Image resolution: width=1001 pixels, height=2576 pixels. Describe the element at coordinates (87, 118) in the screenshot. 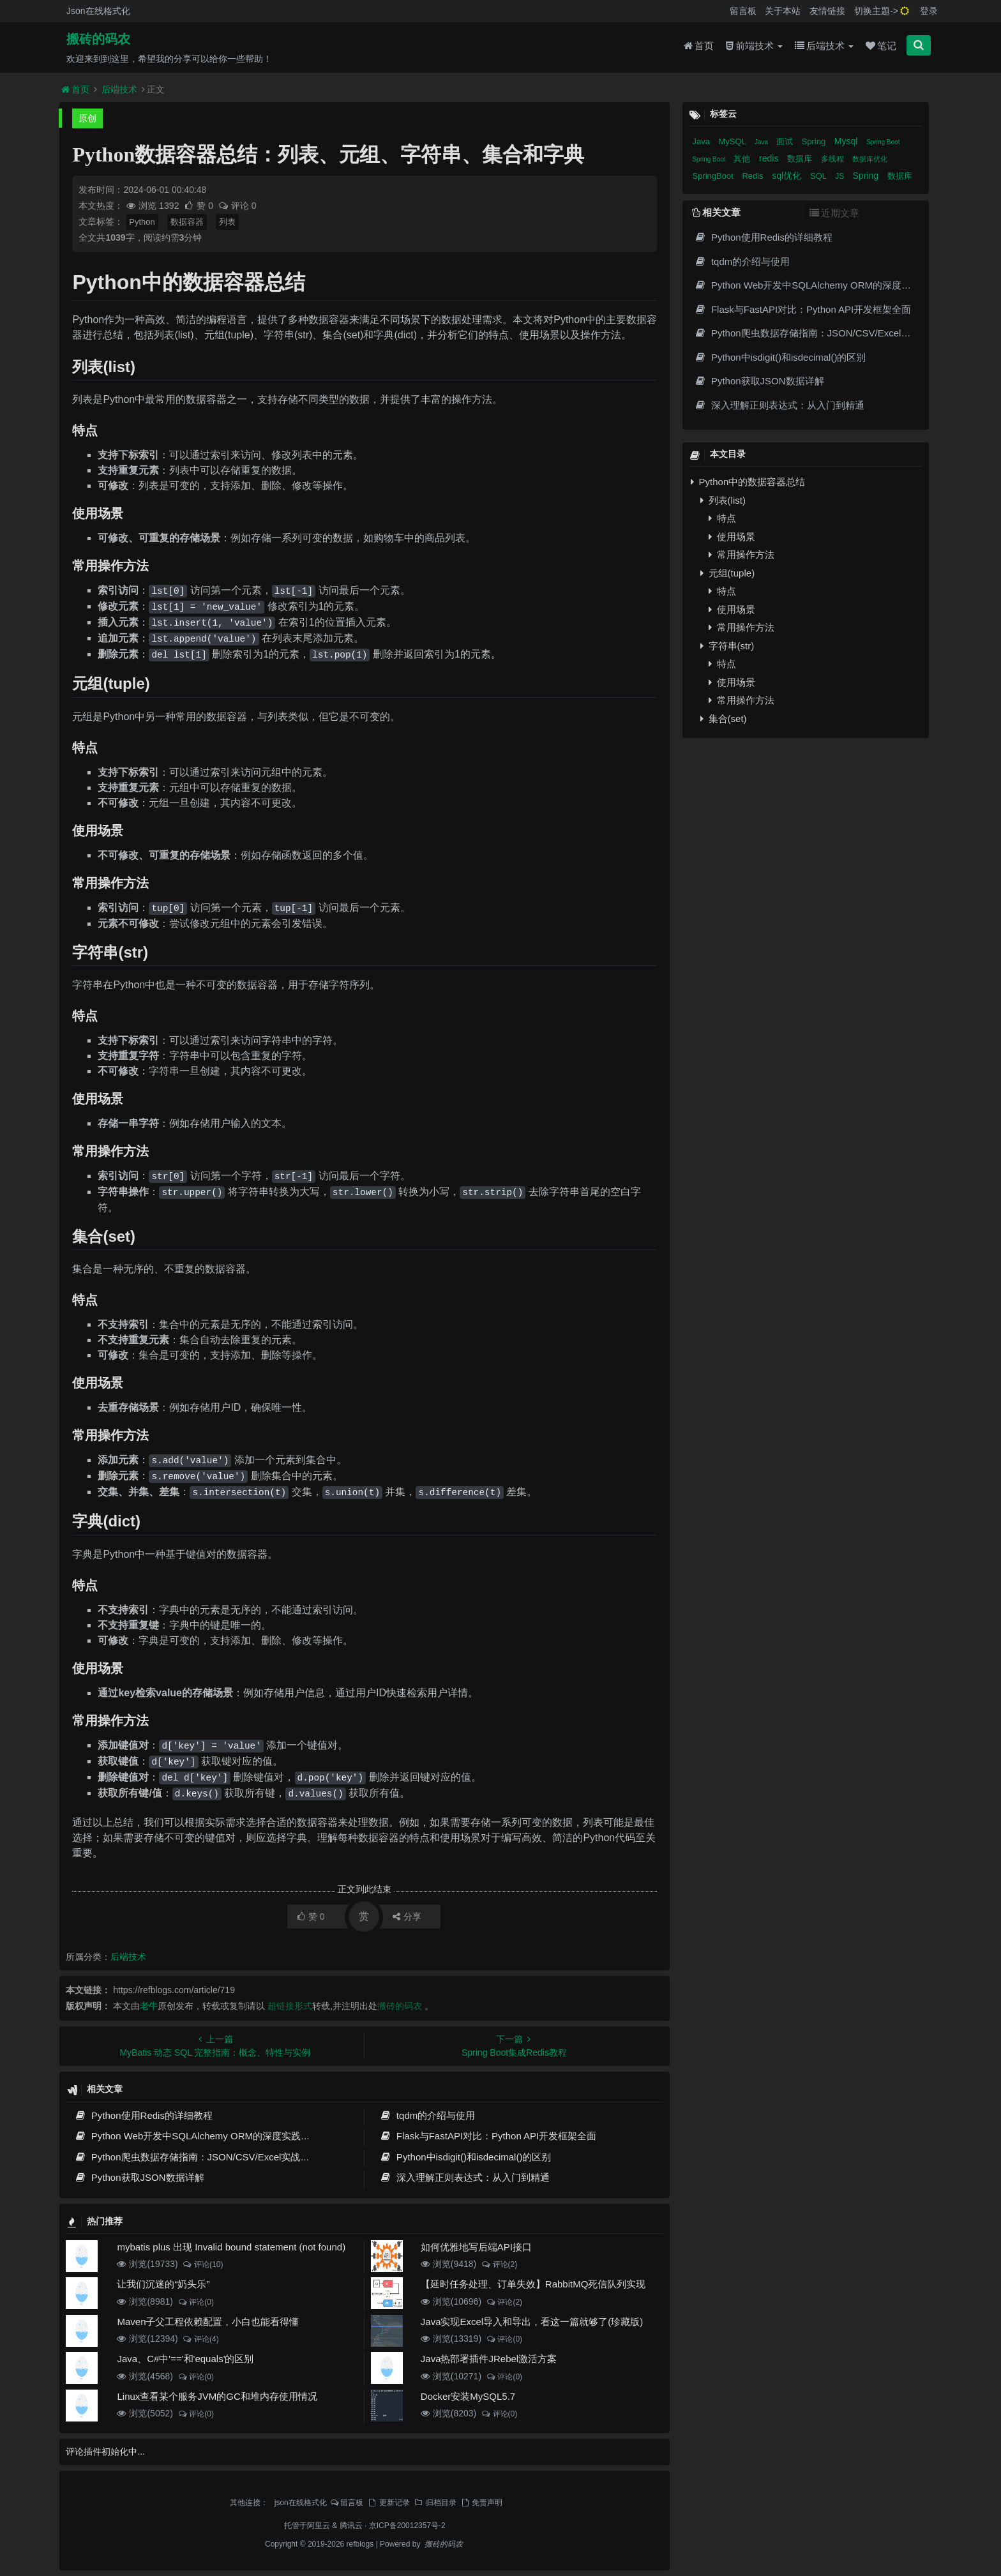

I see `原创` at that location.